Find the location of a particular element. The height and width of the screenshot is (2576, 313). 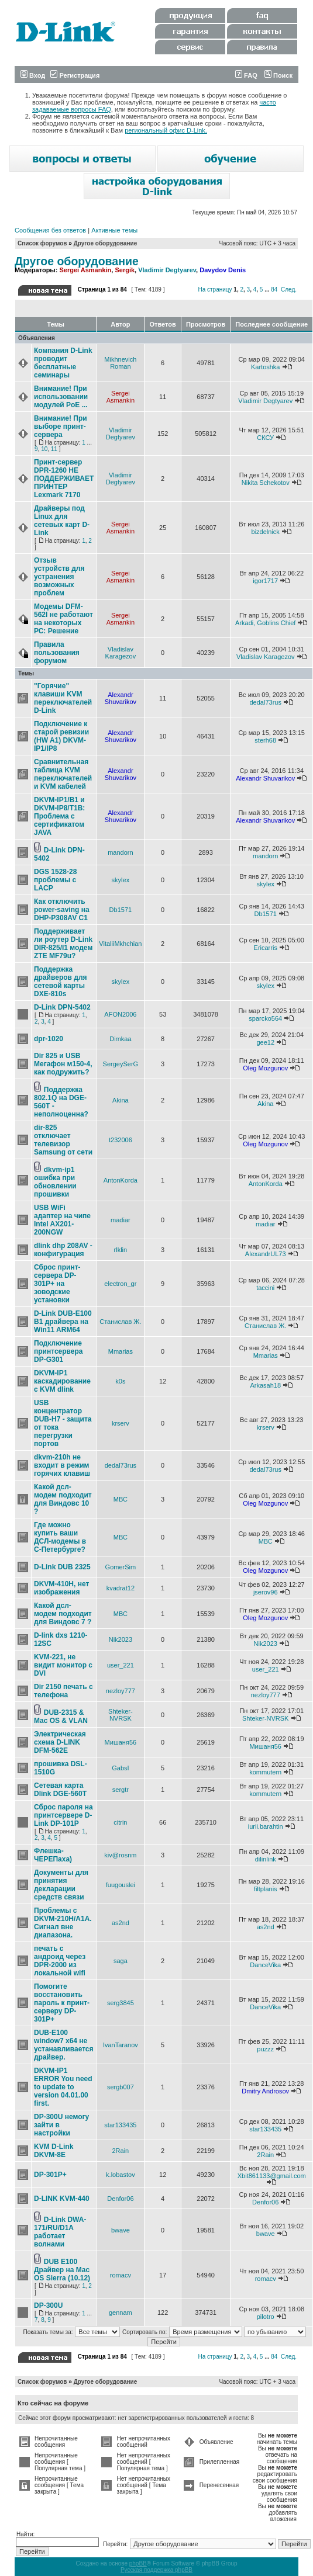

mandorn is located at coordinates (120, 852).